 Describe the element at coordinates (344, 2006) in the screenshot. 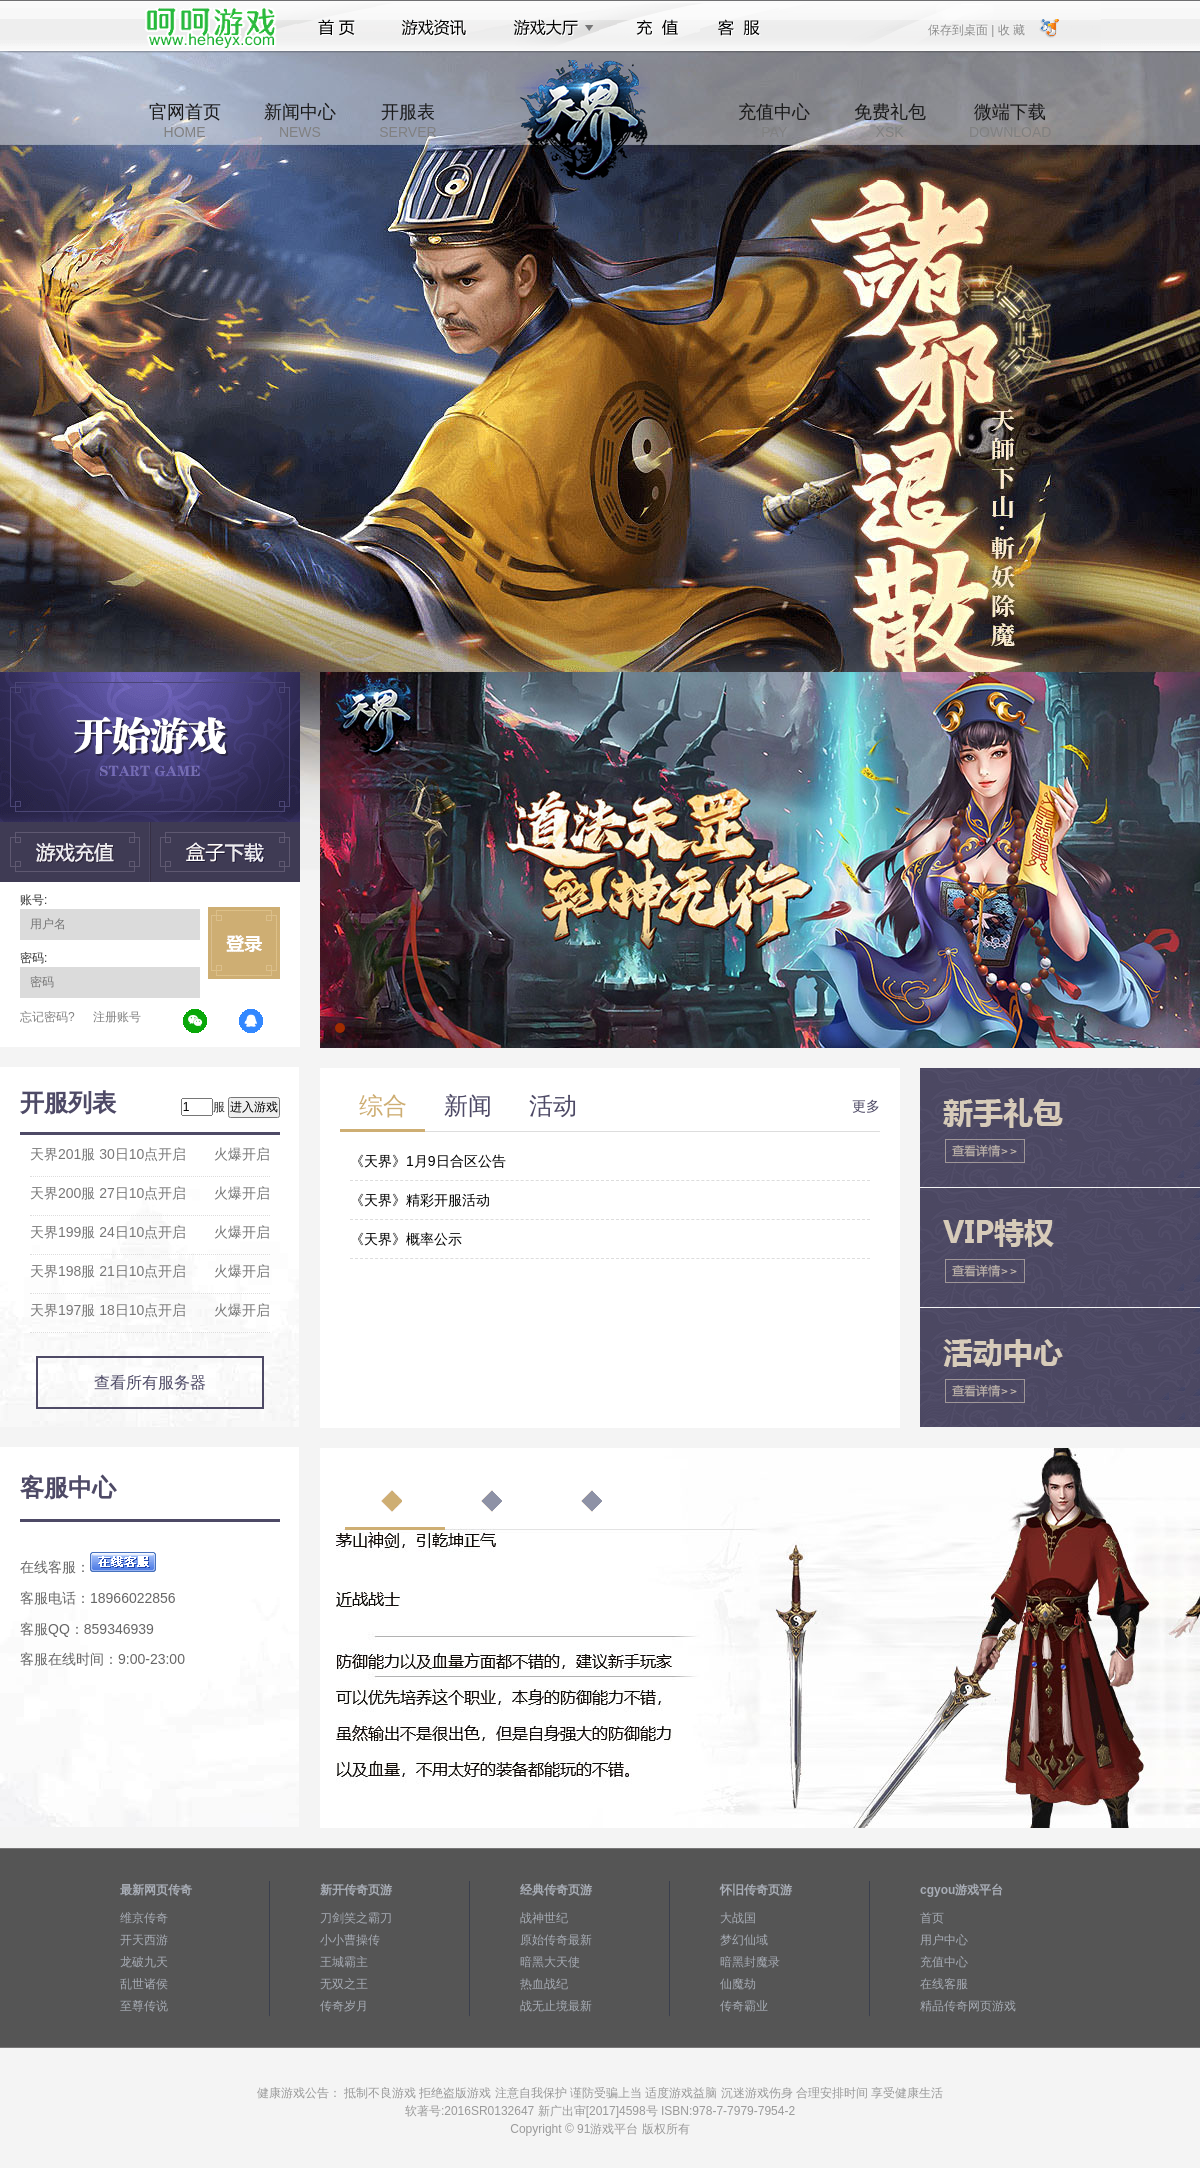

I see `传奇岁月` at that location.